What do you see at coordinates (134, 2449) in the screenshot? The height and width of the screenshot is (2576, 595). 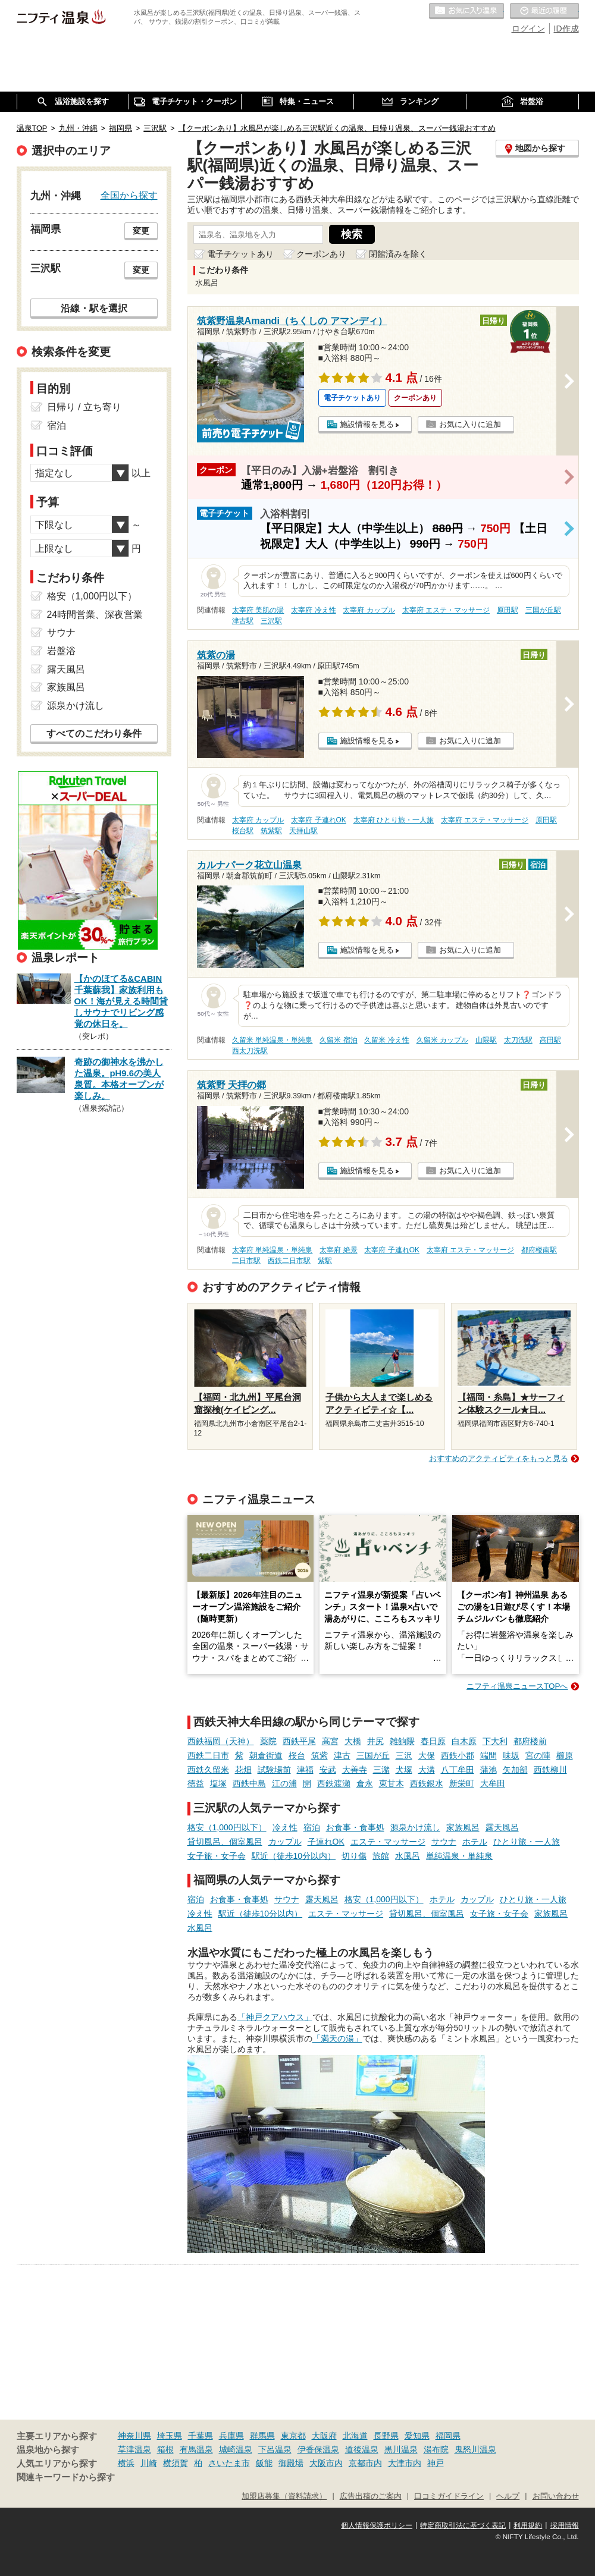 I see `草津温泉` at bounding box center [134, 2449].